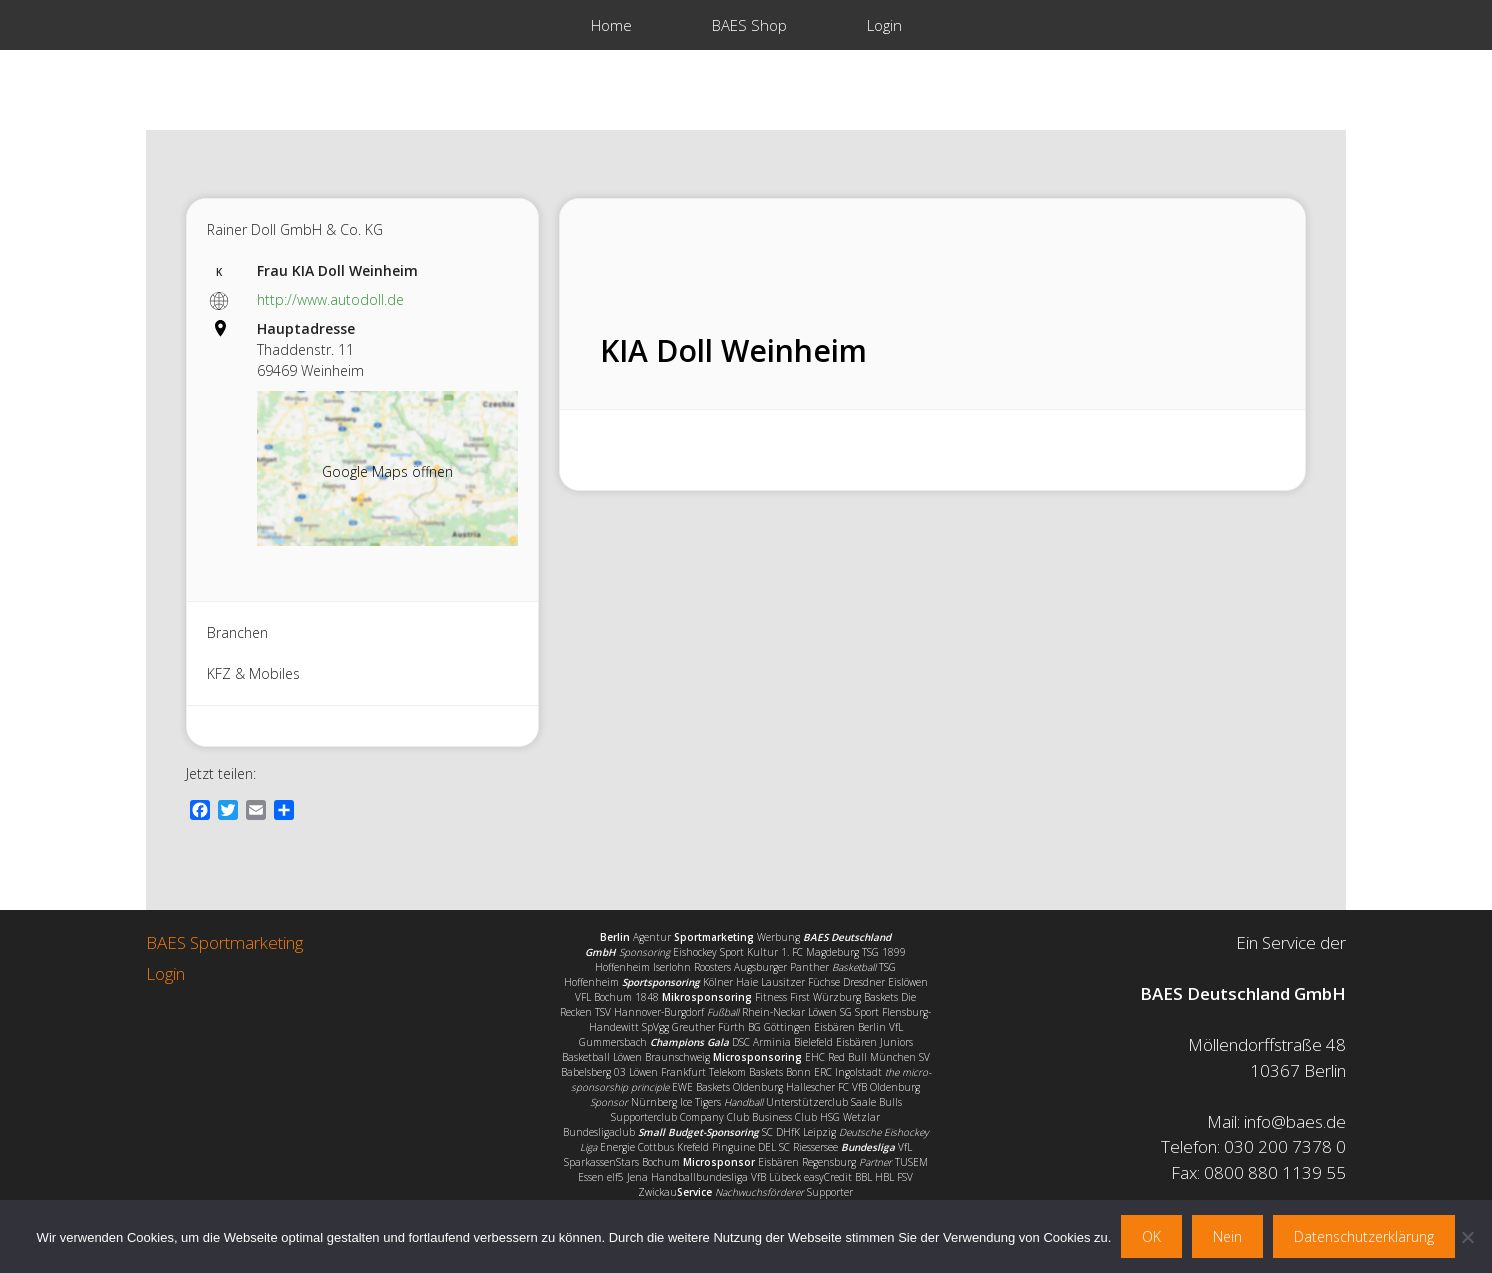 The height and width of the screenshot is (1273, 1492). What do you see at coordinates (884, 25) in the screenshot?
I see `Login` at bounding box center [884, 25].